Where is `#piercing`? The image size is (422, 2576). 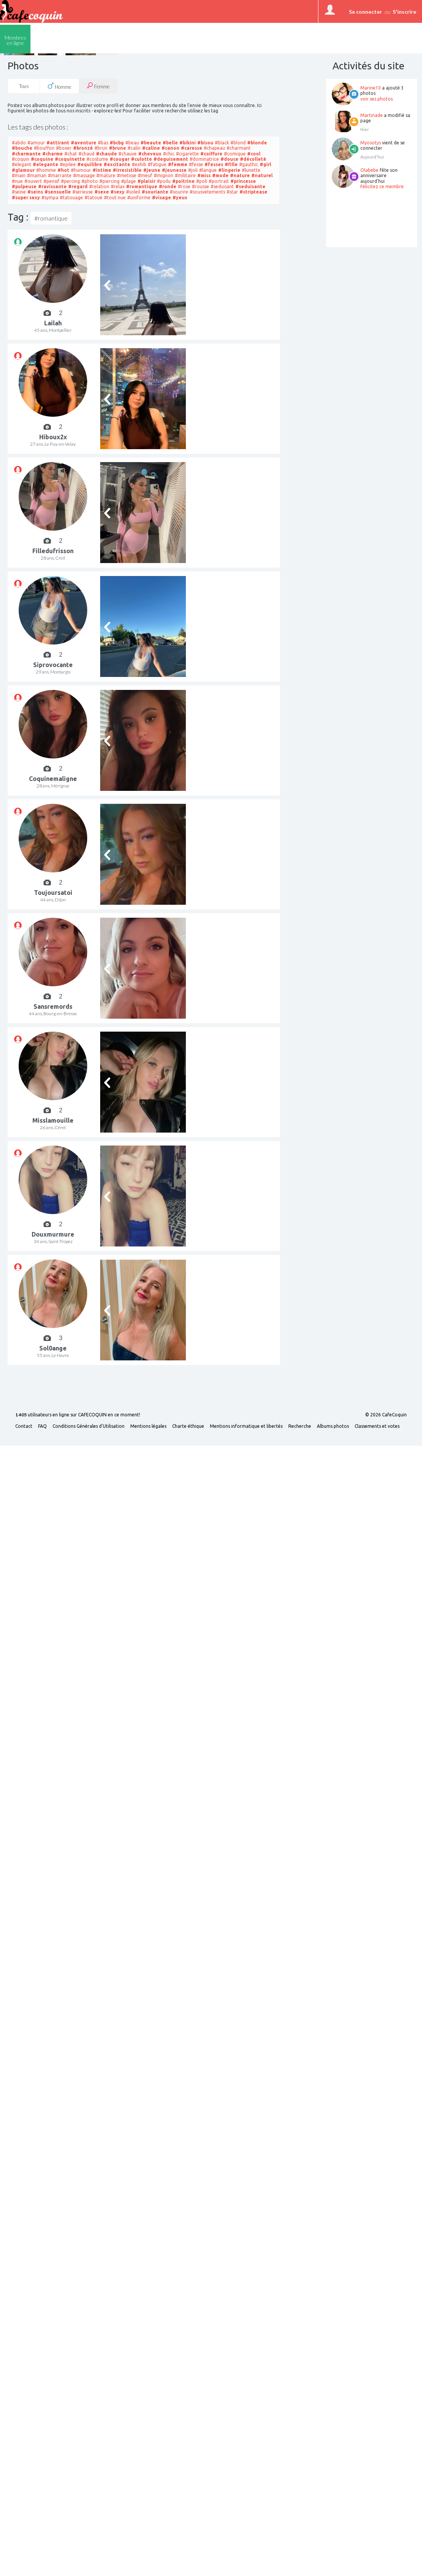 #piercing is located at coordinates (109, 181).